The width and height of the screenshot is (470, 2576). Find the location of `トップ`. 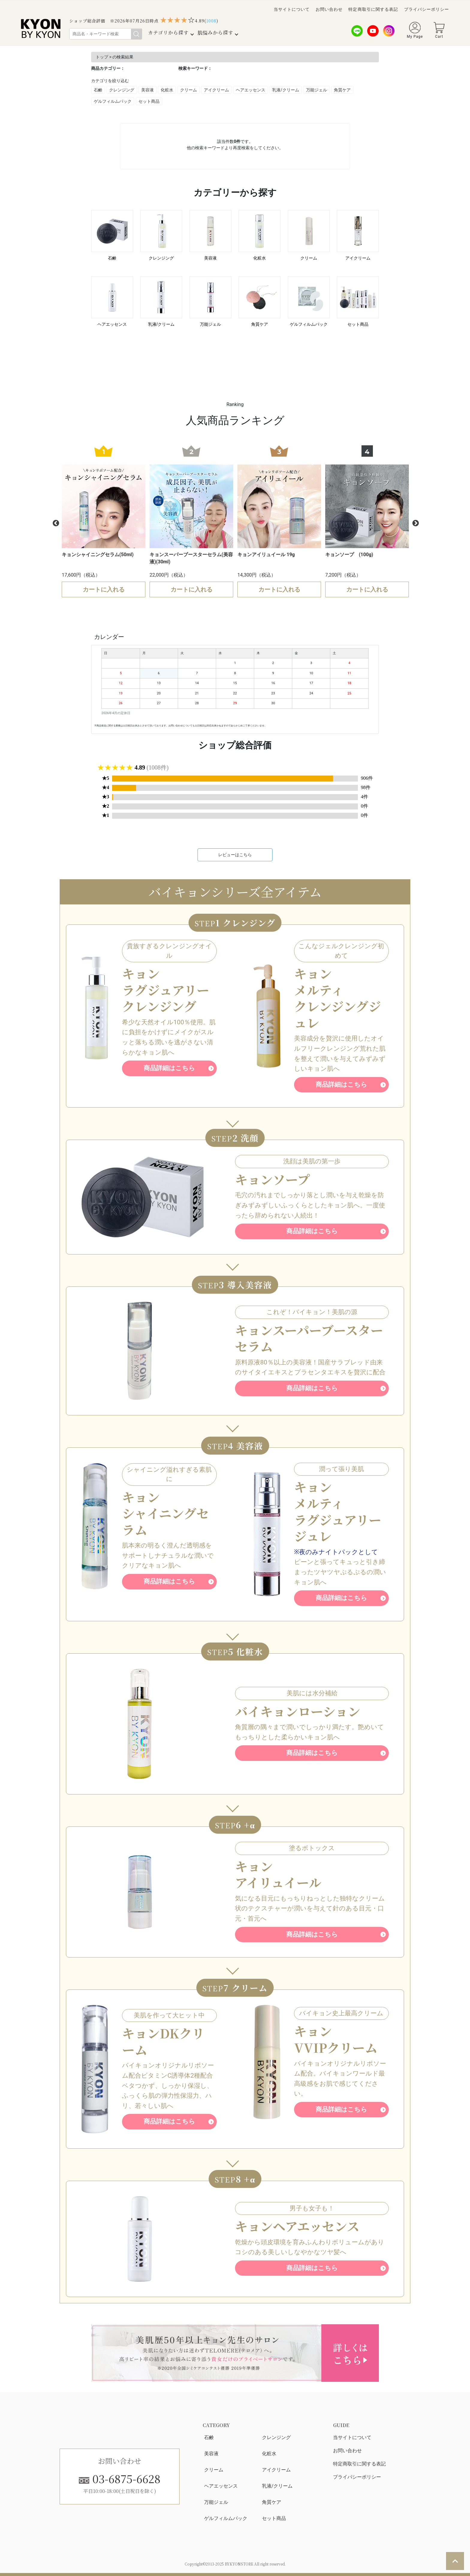

トップ is located at coordinates (102, 57).